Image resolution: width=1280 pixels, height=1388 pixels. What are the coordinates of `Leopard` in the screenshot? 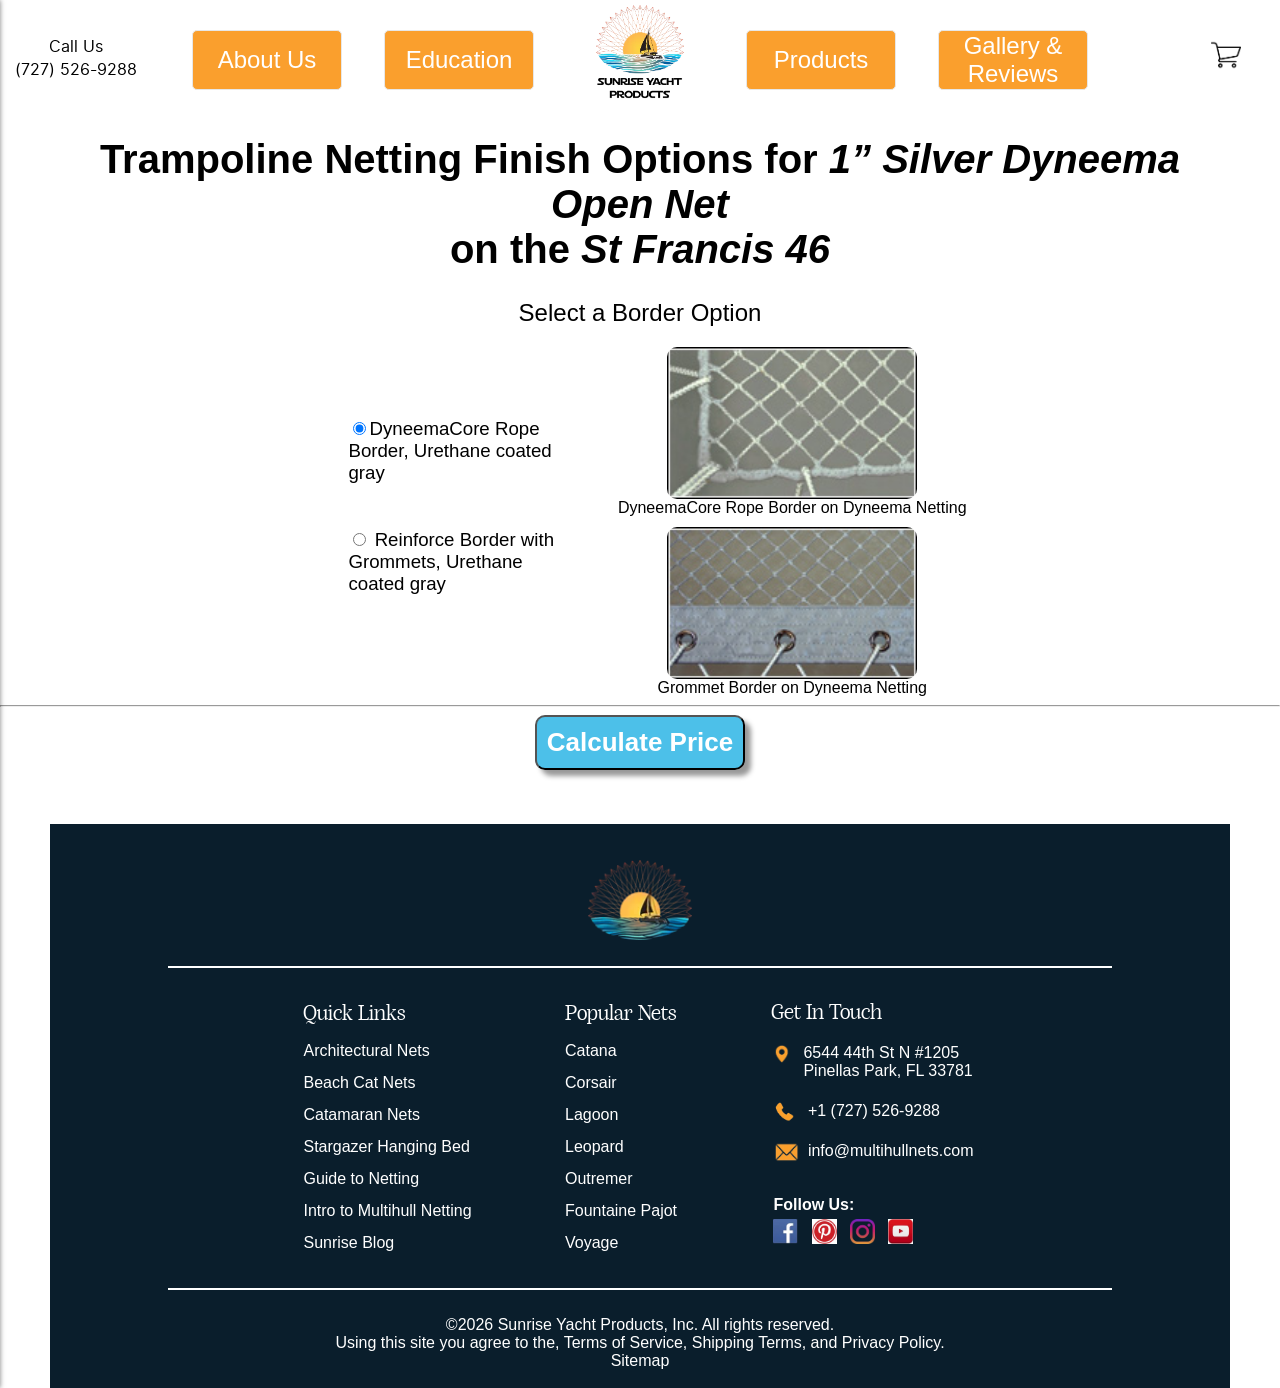 It's located at (594, 1146).